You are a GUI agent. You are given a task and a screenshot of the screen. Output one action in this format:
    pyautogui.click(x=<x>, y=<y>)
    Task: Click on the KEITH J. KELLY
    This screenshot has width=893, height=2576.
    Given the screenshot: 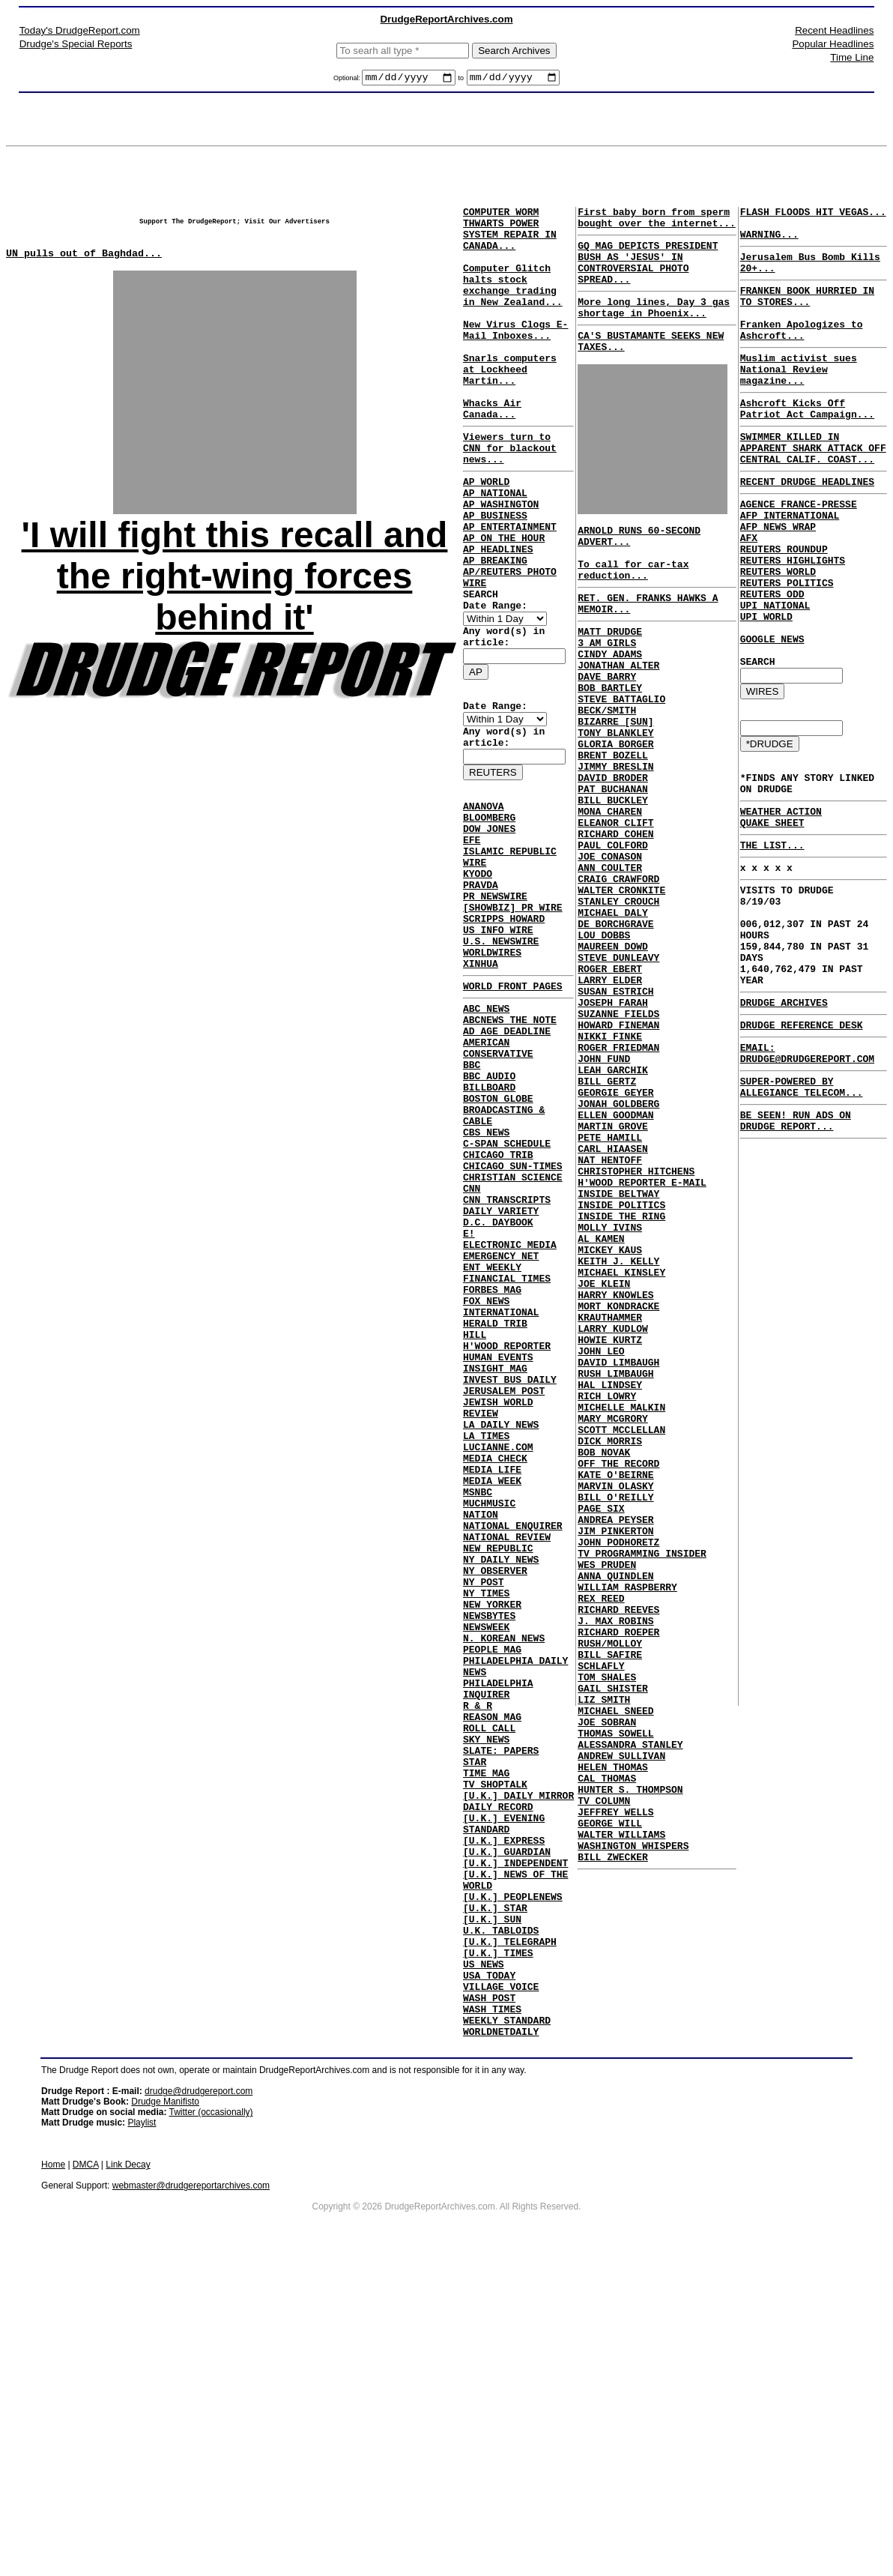 What is the action you would take?
    pyautogui.click(x=618, y=1434)
    